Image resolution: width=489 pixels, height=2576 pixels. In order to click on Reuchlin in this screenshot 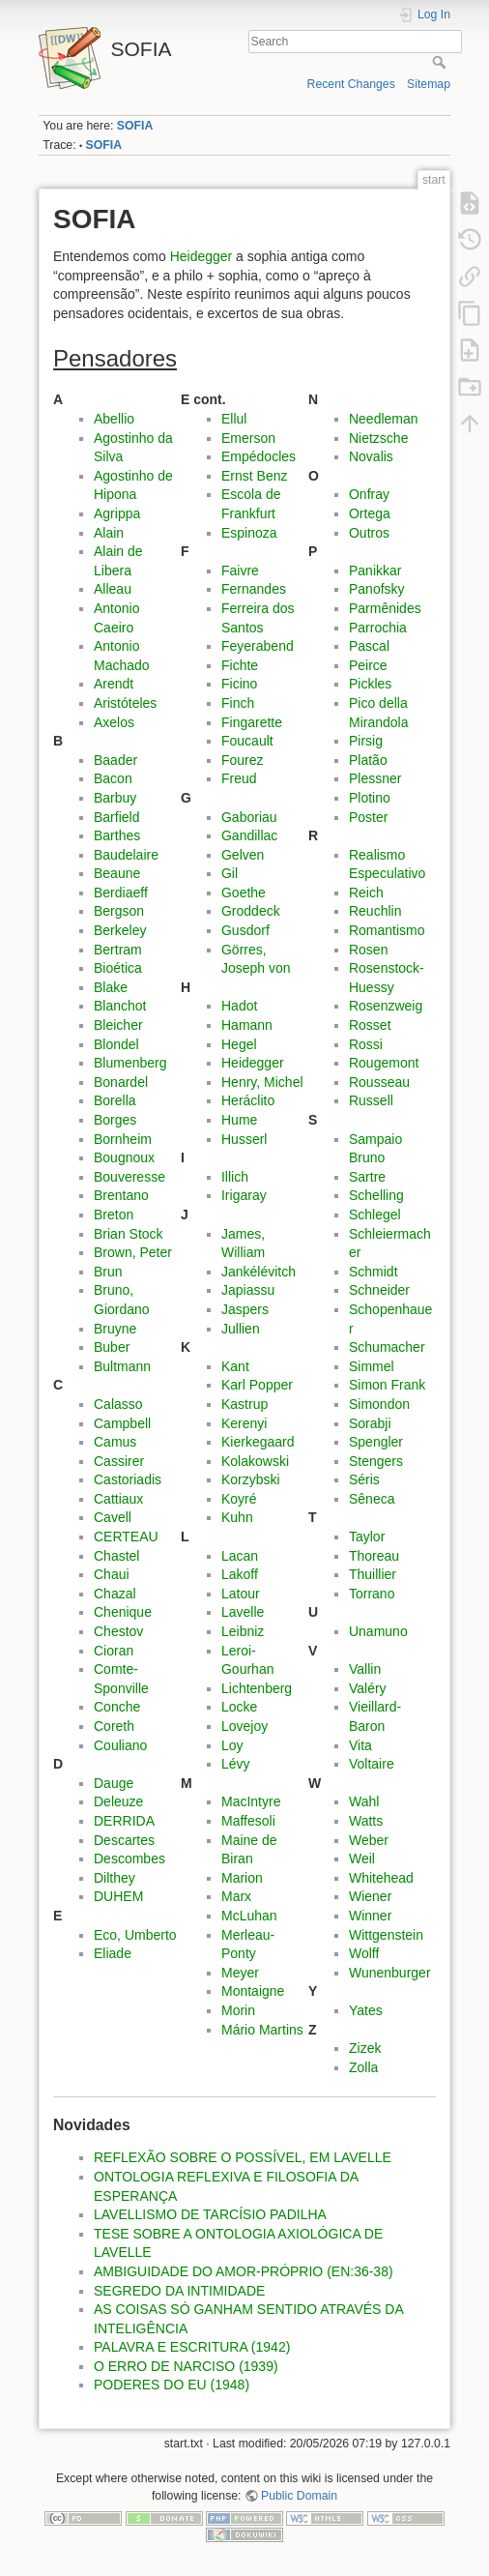, I will do `click(375, 911)`.